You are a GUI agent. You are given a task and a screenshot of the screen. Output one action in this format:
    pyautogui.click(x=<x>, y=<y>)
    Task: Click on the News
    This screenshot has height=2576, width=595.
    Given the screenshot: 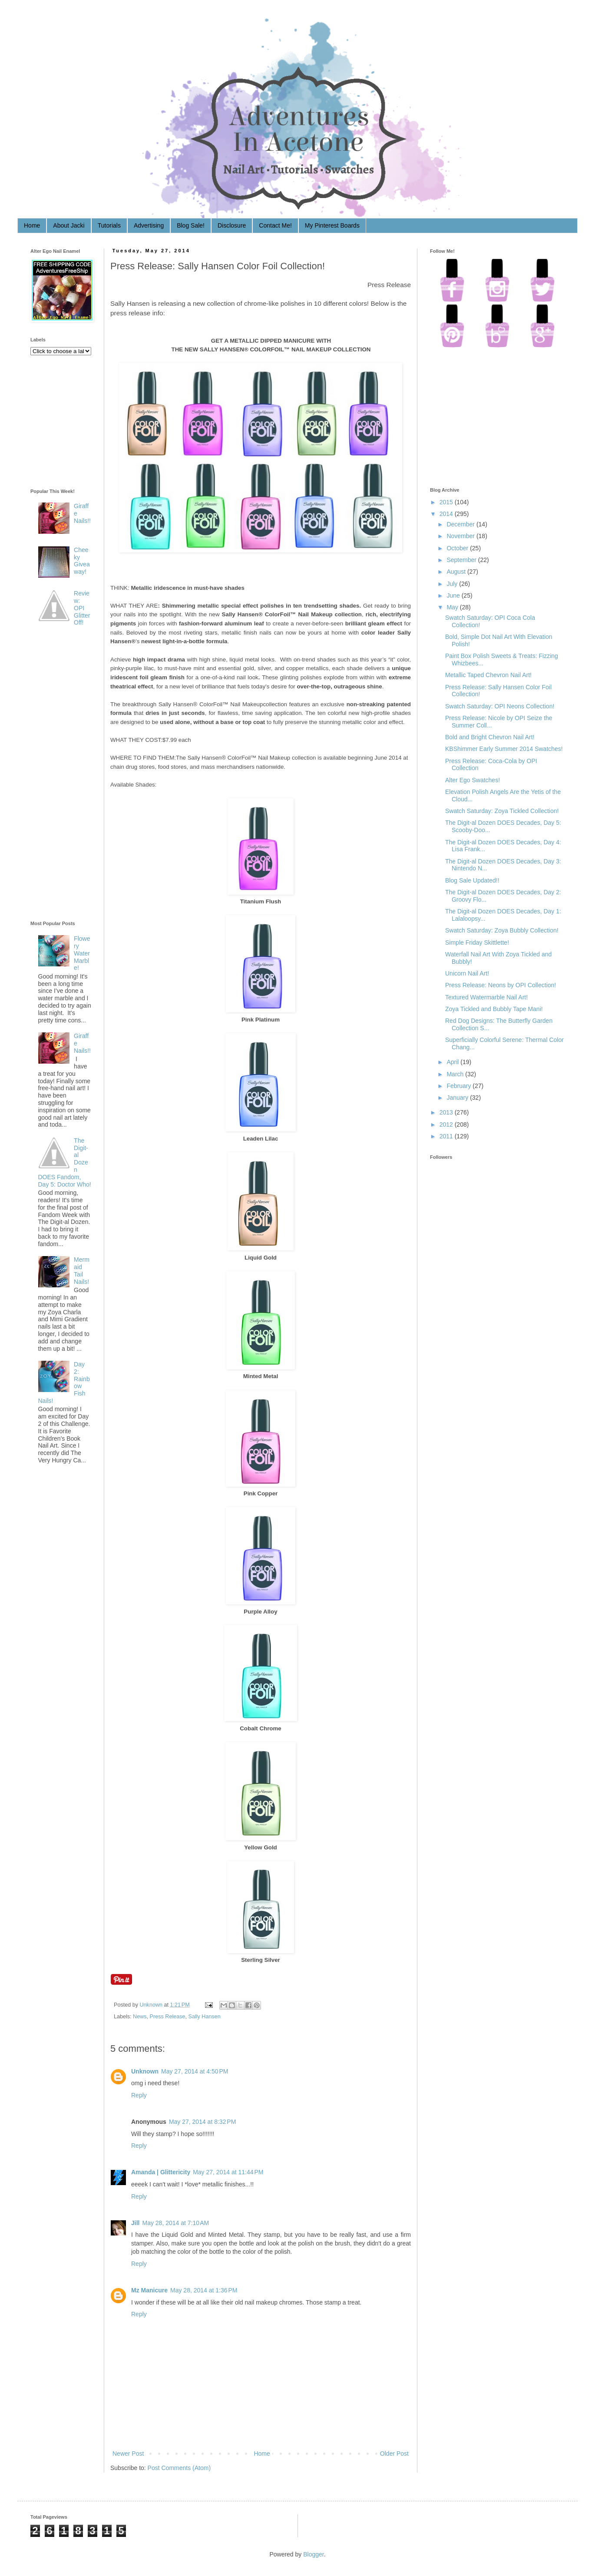 What is the action you would take?
    pyautogui.click(x=140, y=2017)
    